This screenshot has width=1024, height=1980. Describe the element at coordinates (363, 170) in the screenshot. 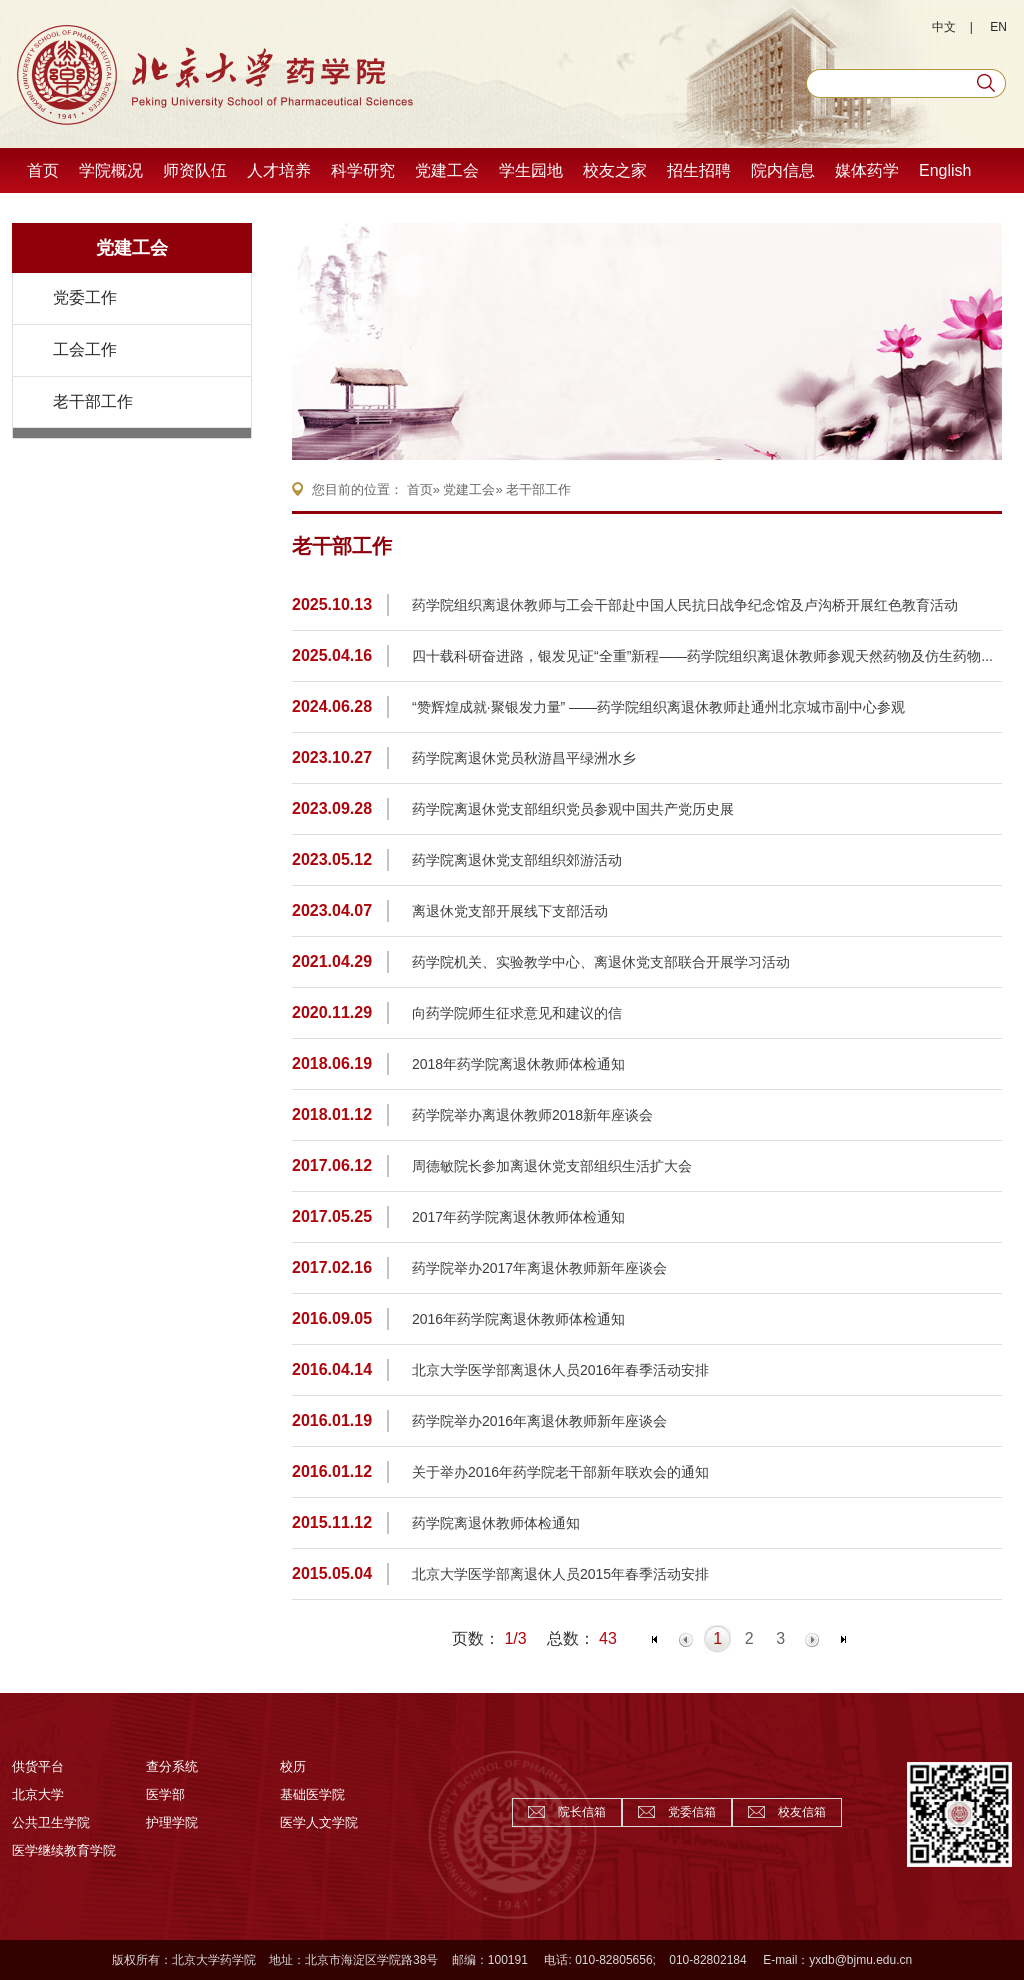

I see `科学研究` at that location.